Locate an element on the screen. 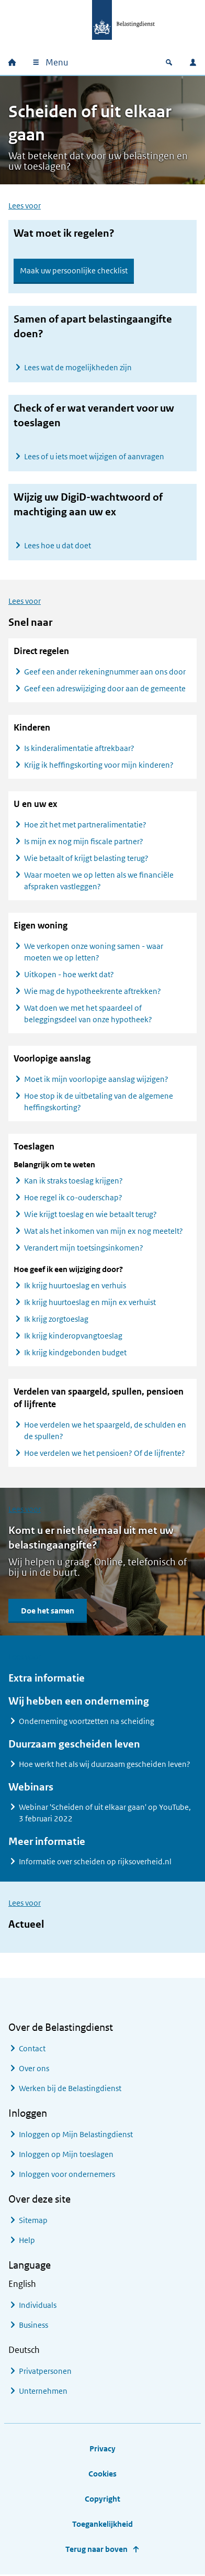  Hoe verdelen we het spaargeld, de schulden en de spullen? is located at coordinates (105, 1431).